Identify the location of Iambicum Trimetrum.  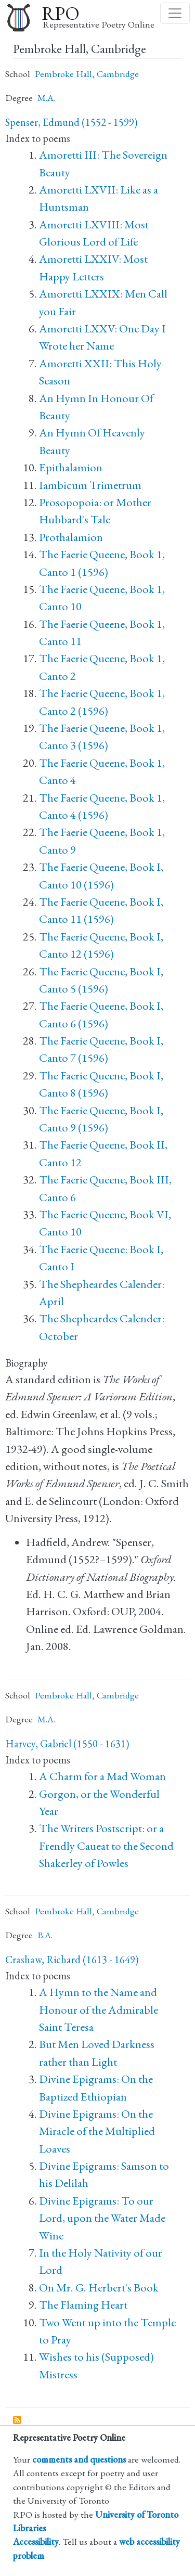
(90, 485).